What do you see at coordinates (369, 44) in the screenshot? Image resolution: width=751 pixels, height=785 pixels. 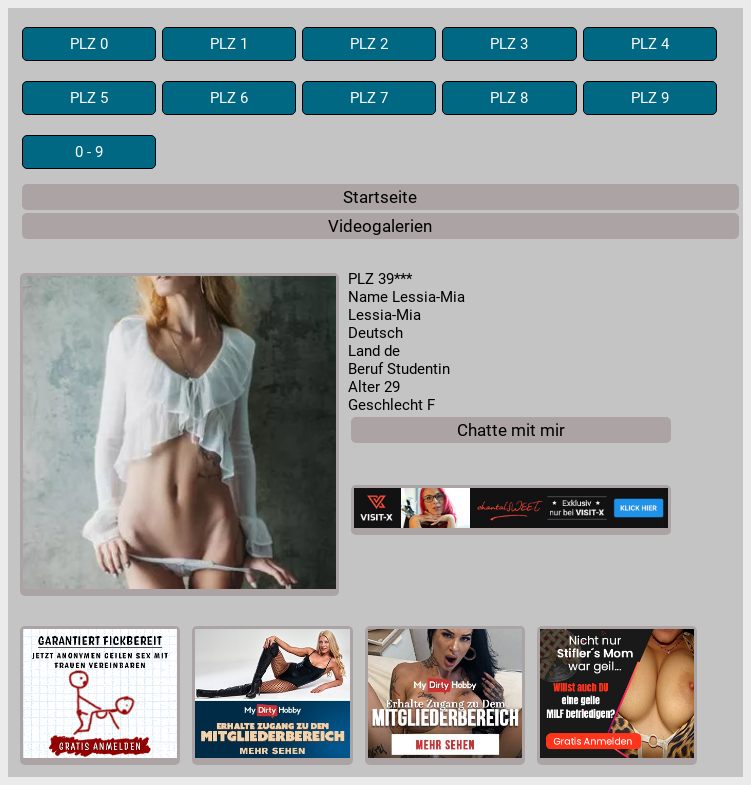 I see `PLZ 2` at bounding box center [369, 44].